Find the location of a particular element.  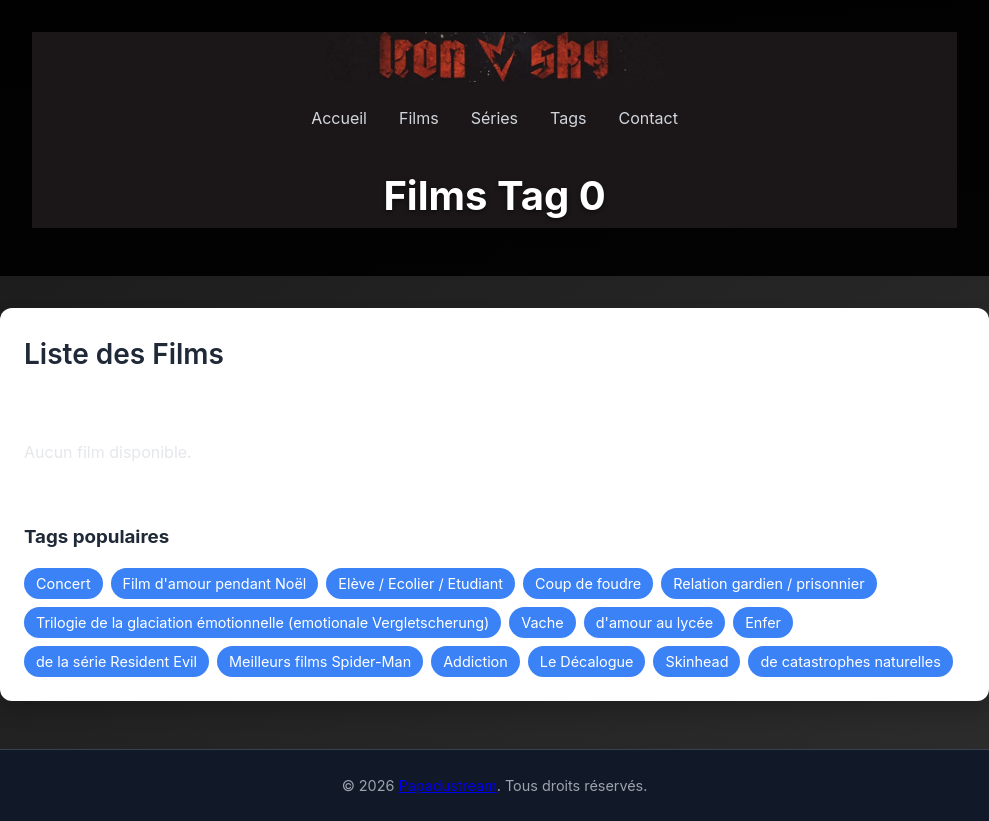

Le Décalogue is located at coordinates (587, 661).